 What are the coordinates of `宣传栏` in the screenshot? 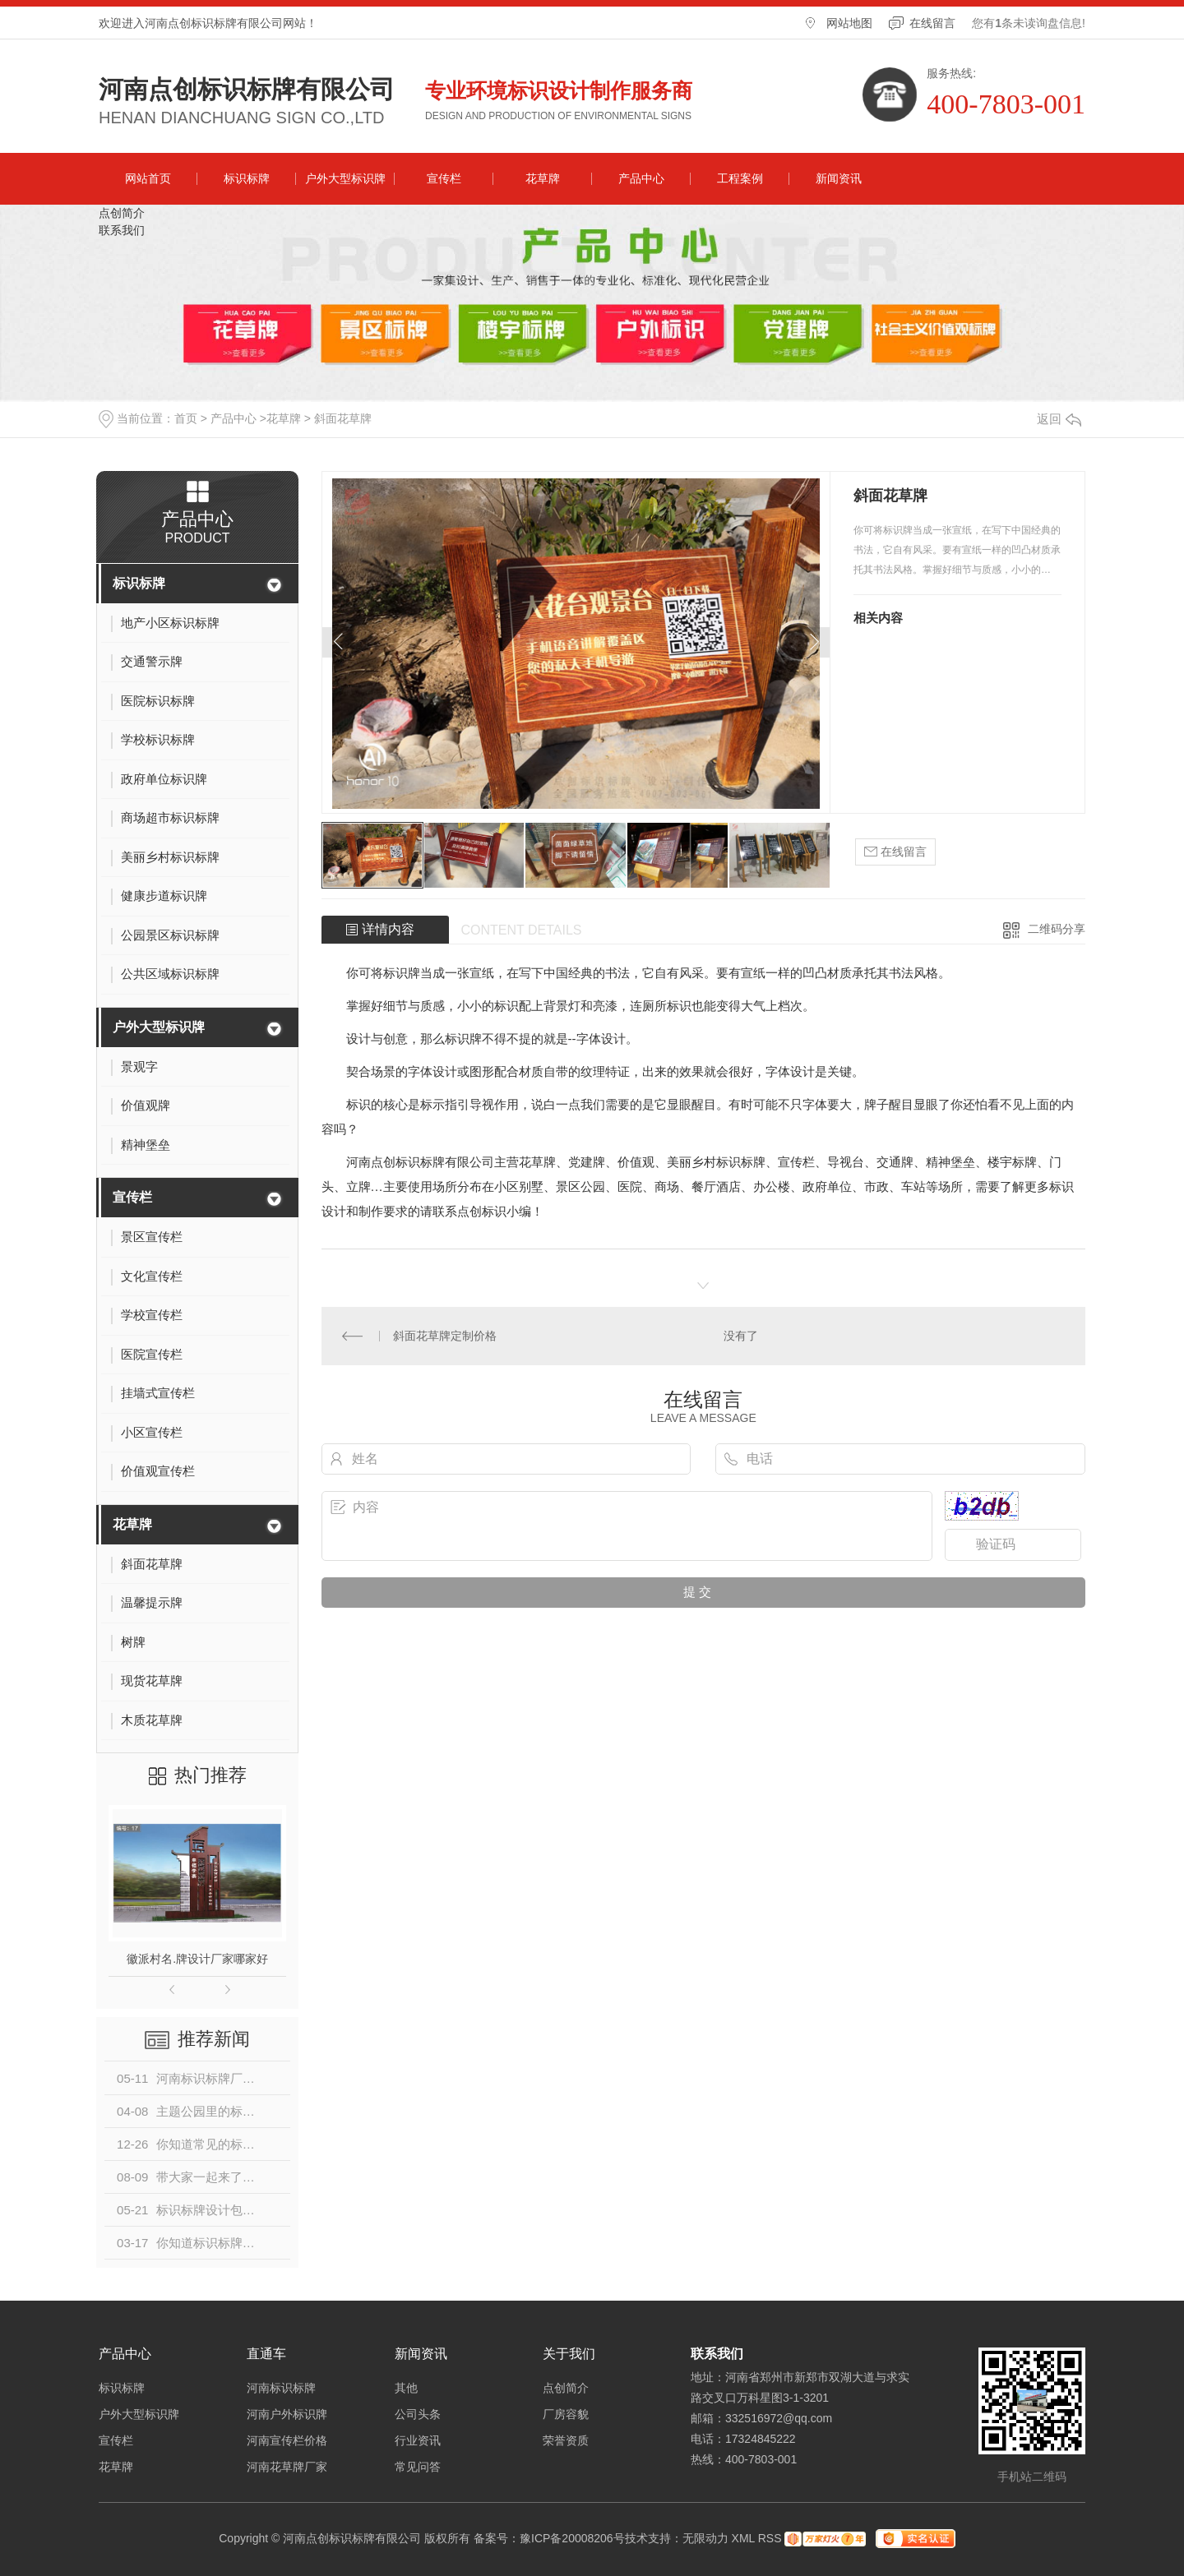 It's located at (444, 178).